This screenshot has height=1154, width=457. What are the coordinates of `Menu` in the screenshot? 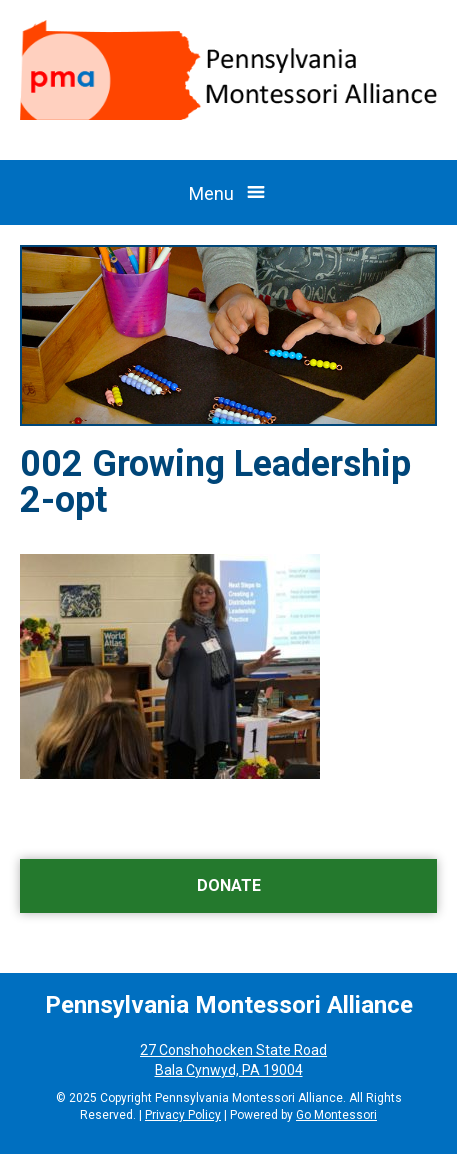 It's located at (211, 193).